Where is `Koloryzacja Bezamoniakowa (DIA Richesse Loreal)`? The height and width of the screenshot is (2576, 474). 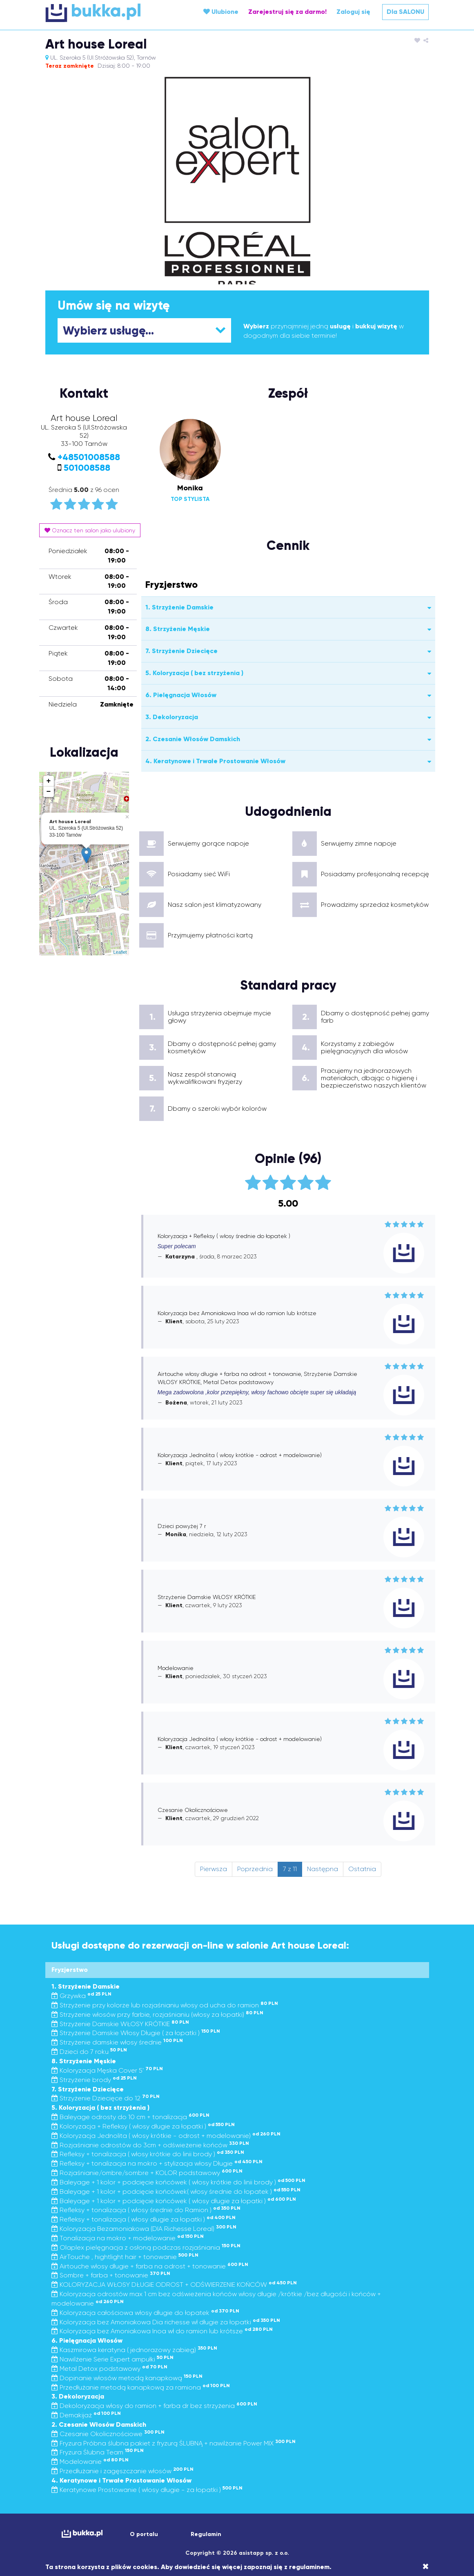 Koloryzacja Bezamoniakowa (DIA Richesse Loreal) is located at coordinates (143, 2229).